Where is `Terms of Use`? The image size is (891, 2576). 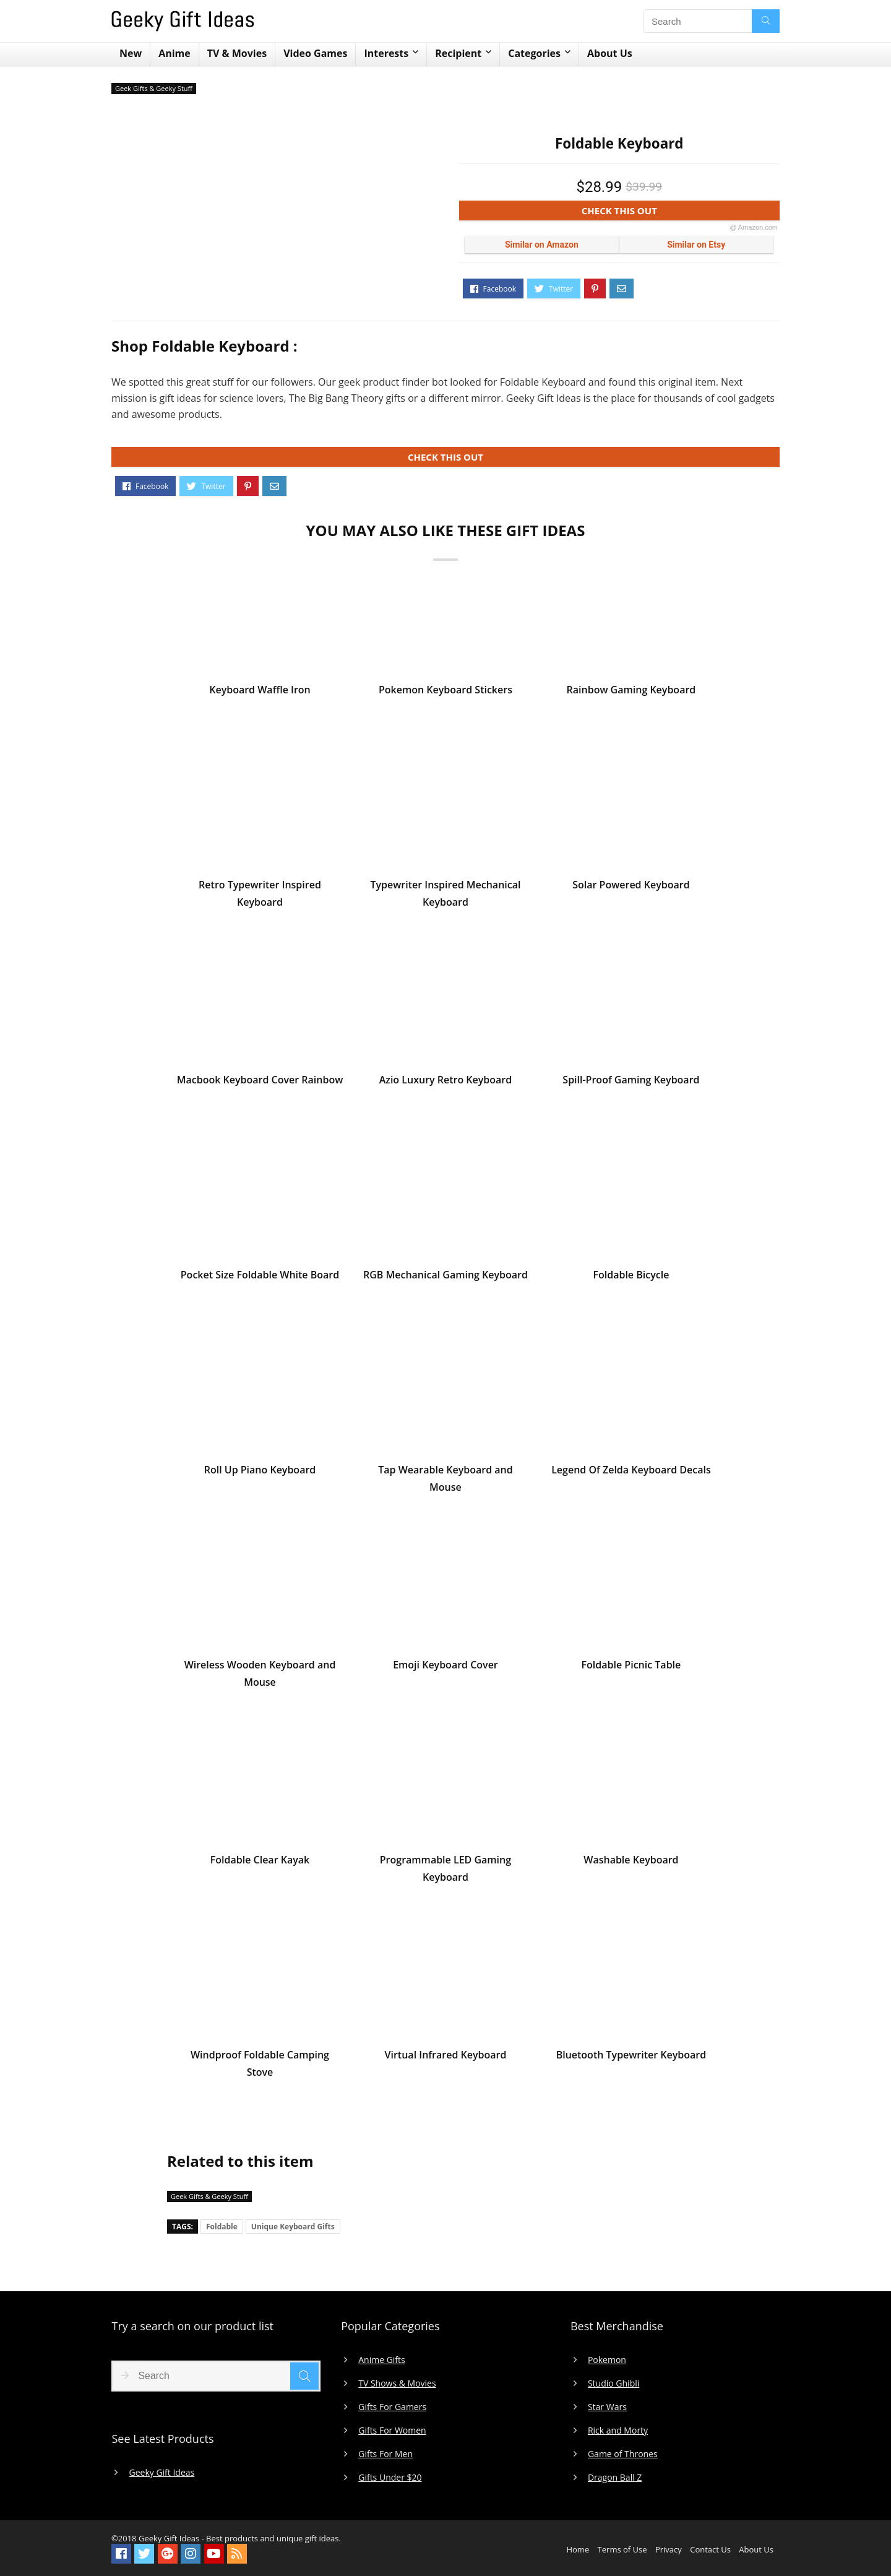
Terms of Use is located at coordinates (622, 2549).